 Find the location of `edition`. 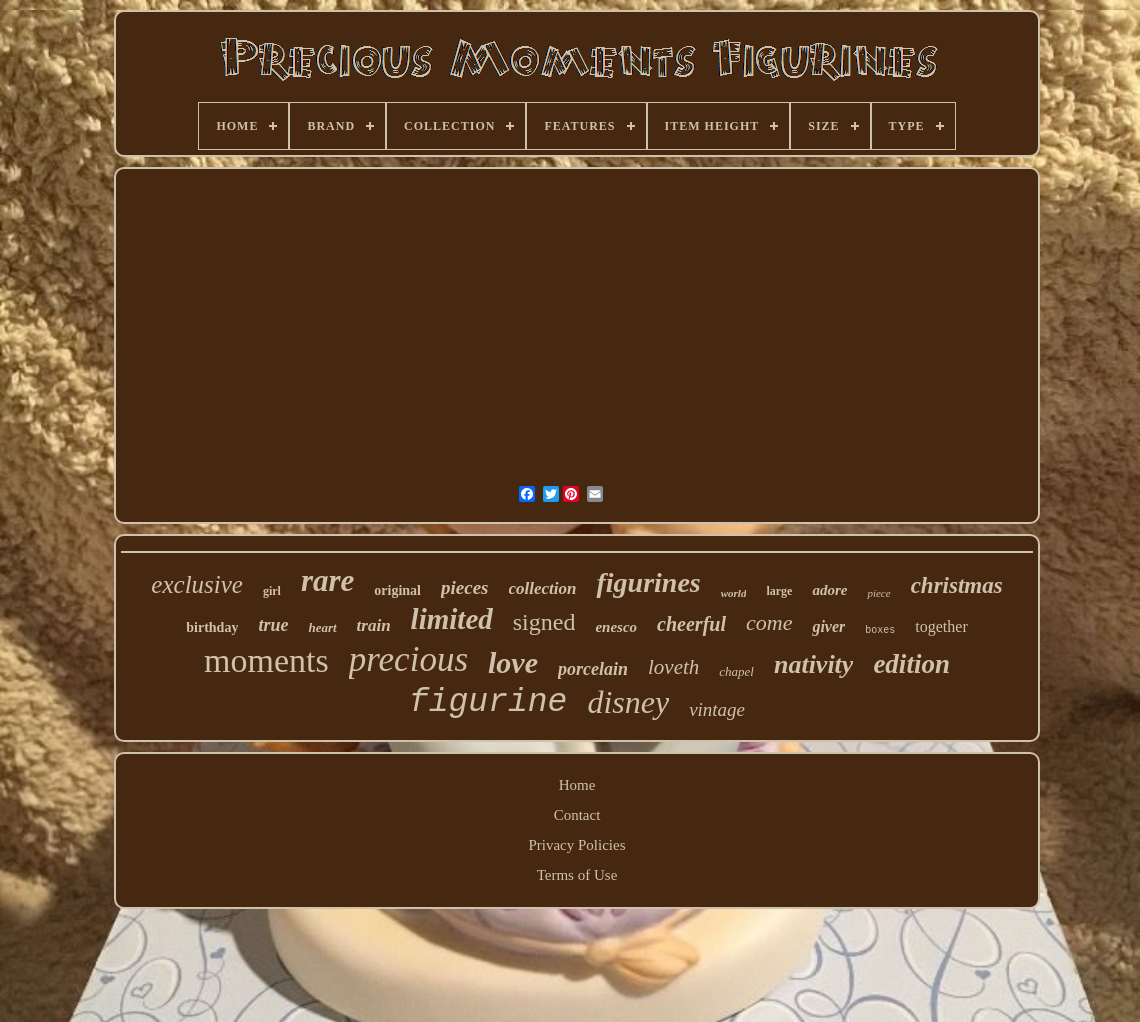

edition is located at coordinates (911, 664).